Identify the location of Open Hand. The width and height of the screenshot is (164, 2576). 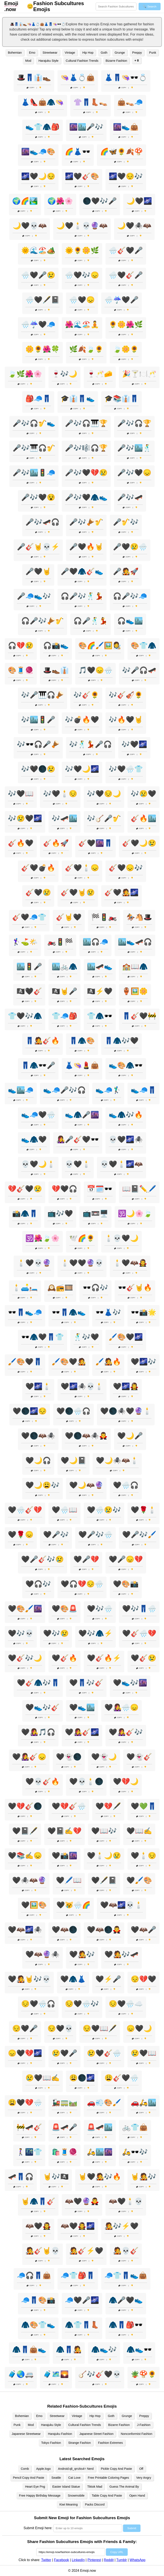
(137, 2495).